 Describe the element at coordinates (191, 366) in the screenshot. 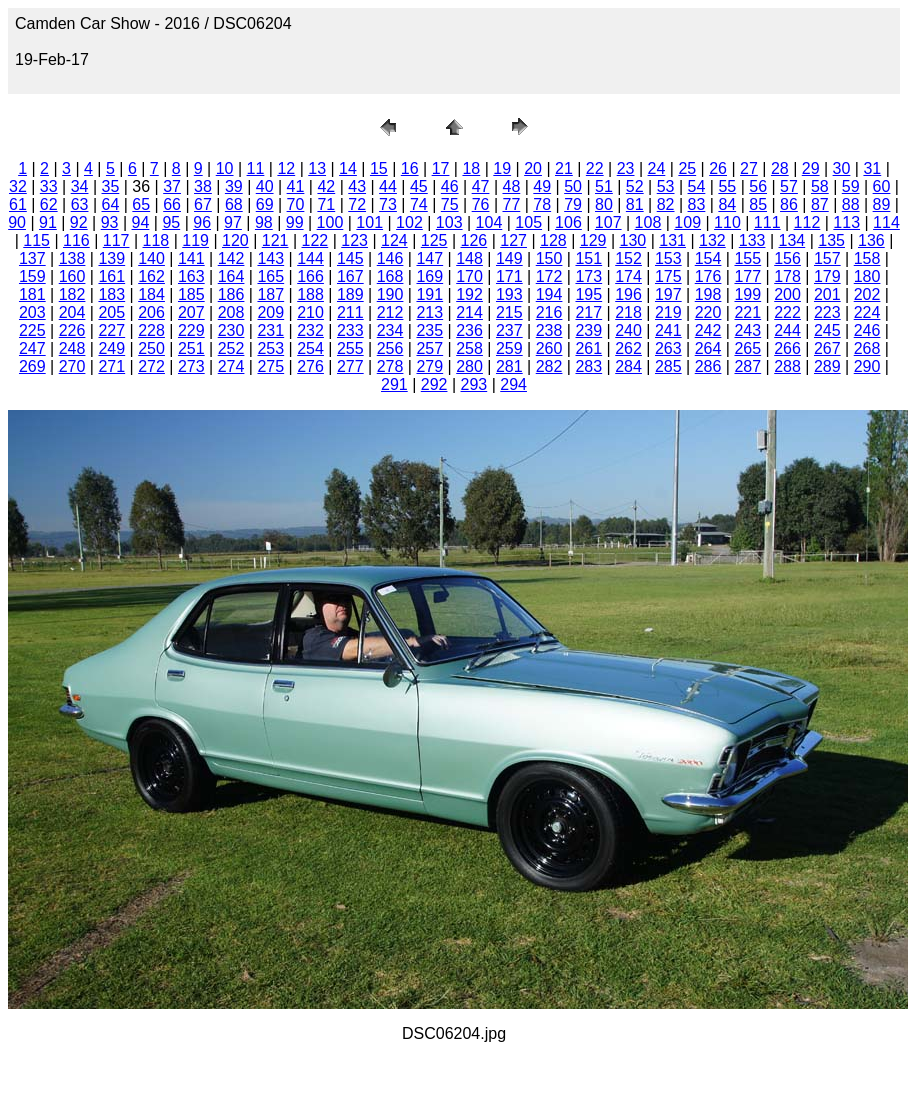

I see `273` at that location.